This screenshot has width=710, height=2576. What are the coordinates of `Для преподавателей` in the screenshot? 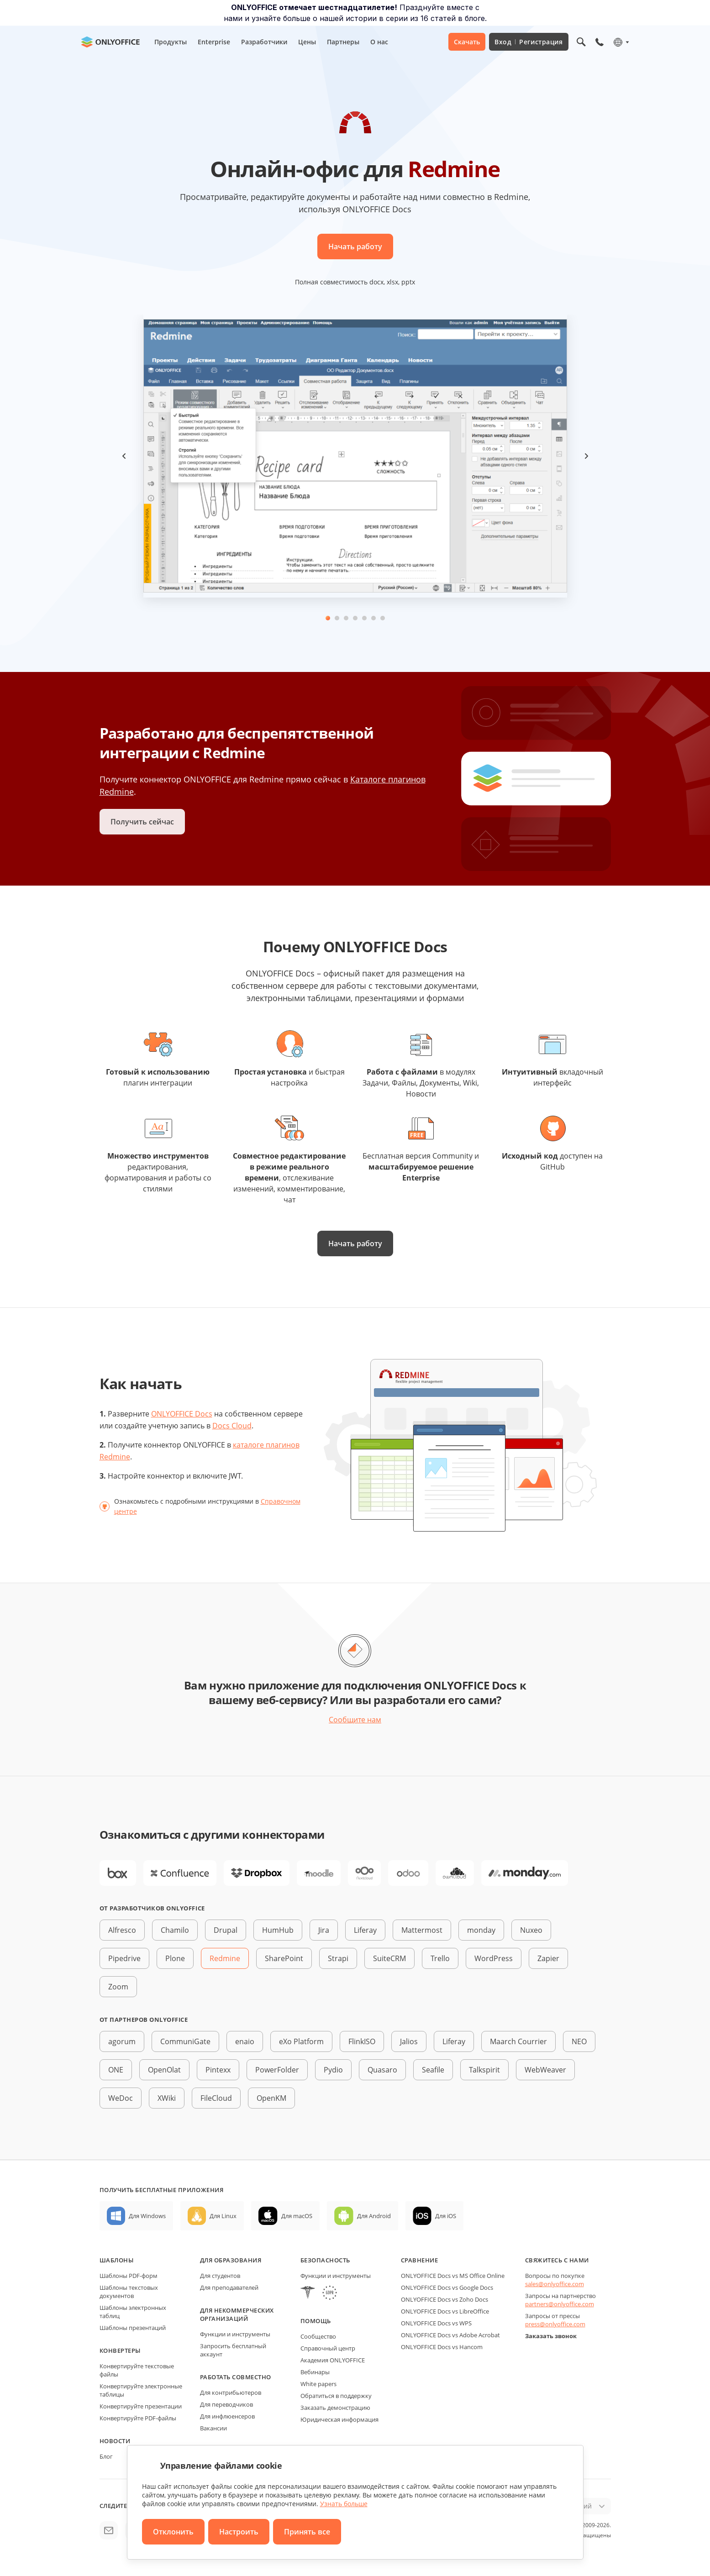 It's located at (229, 2287).